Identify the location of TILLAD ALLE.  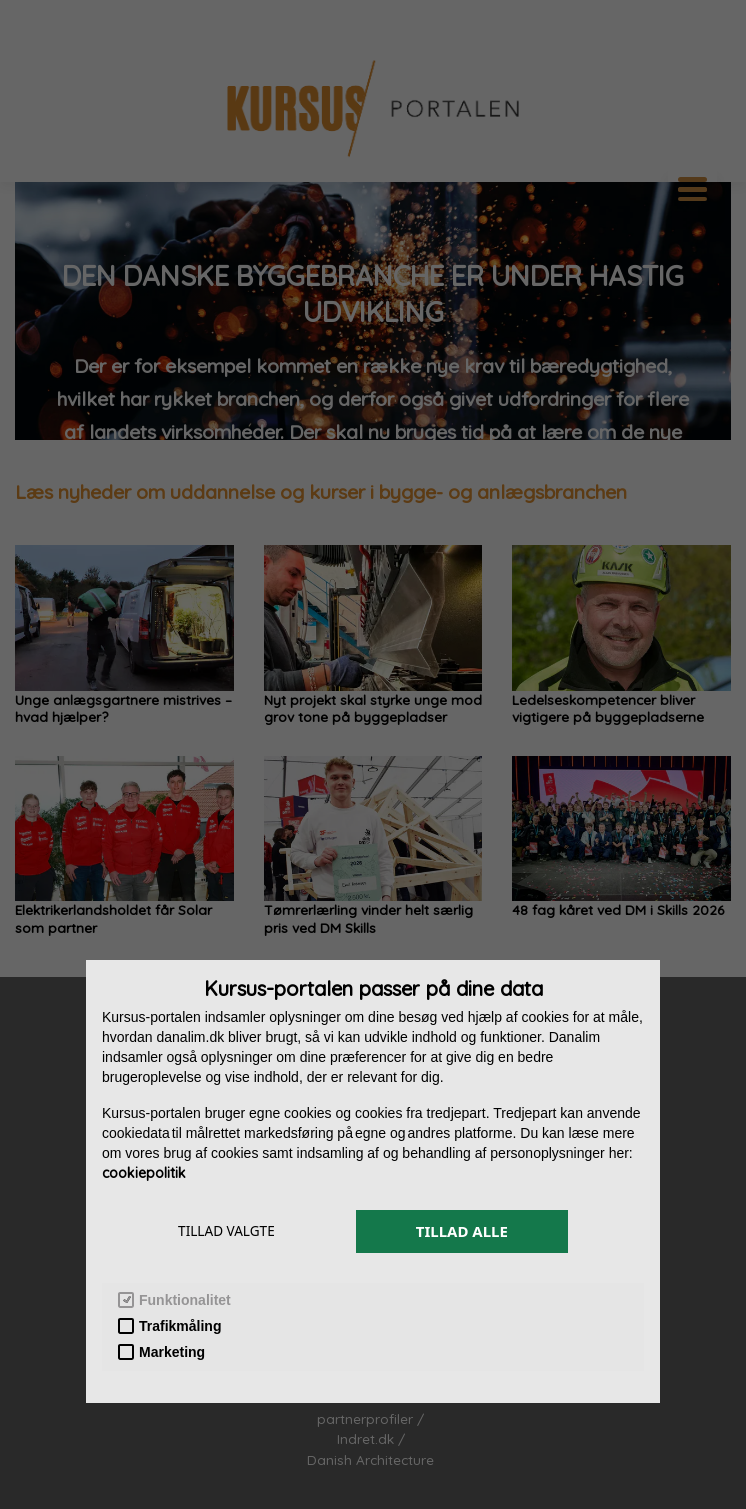
(462, 1231).